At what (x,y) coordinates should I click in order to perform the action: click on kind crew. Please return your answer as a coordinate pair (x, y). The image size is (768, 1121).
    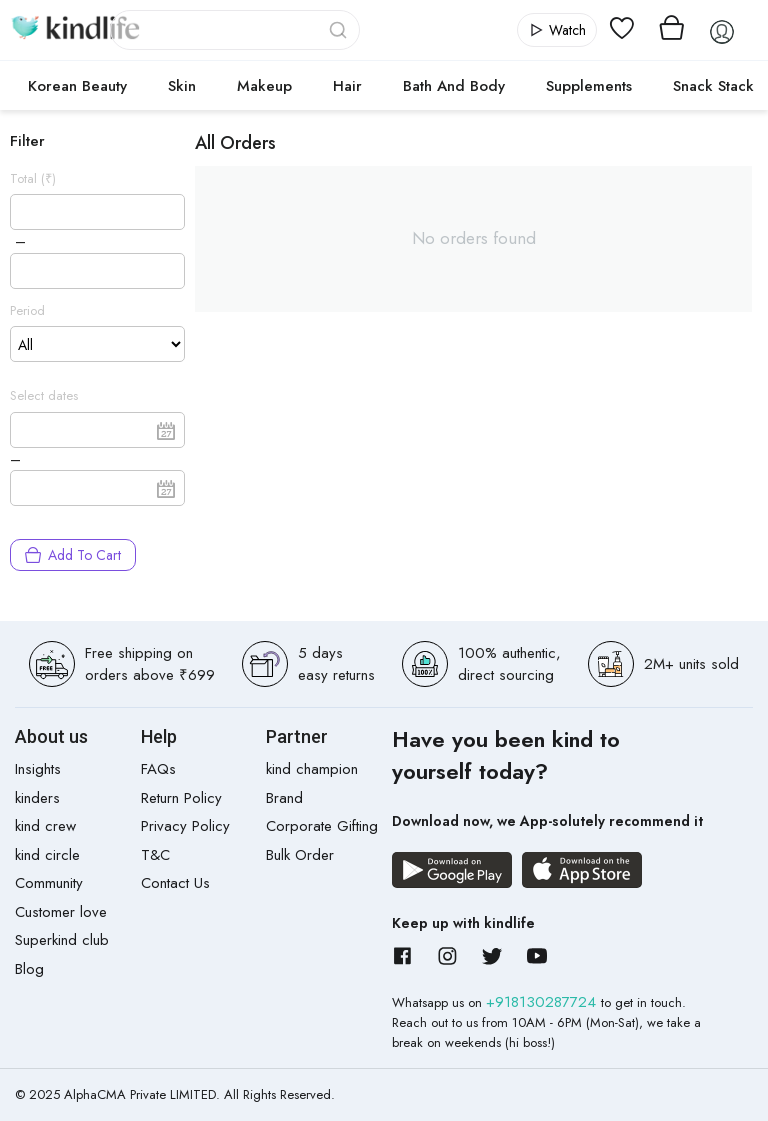
    Looking at the image, I should click on (45, 826).